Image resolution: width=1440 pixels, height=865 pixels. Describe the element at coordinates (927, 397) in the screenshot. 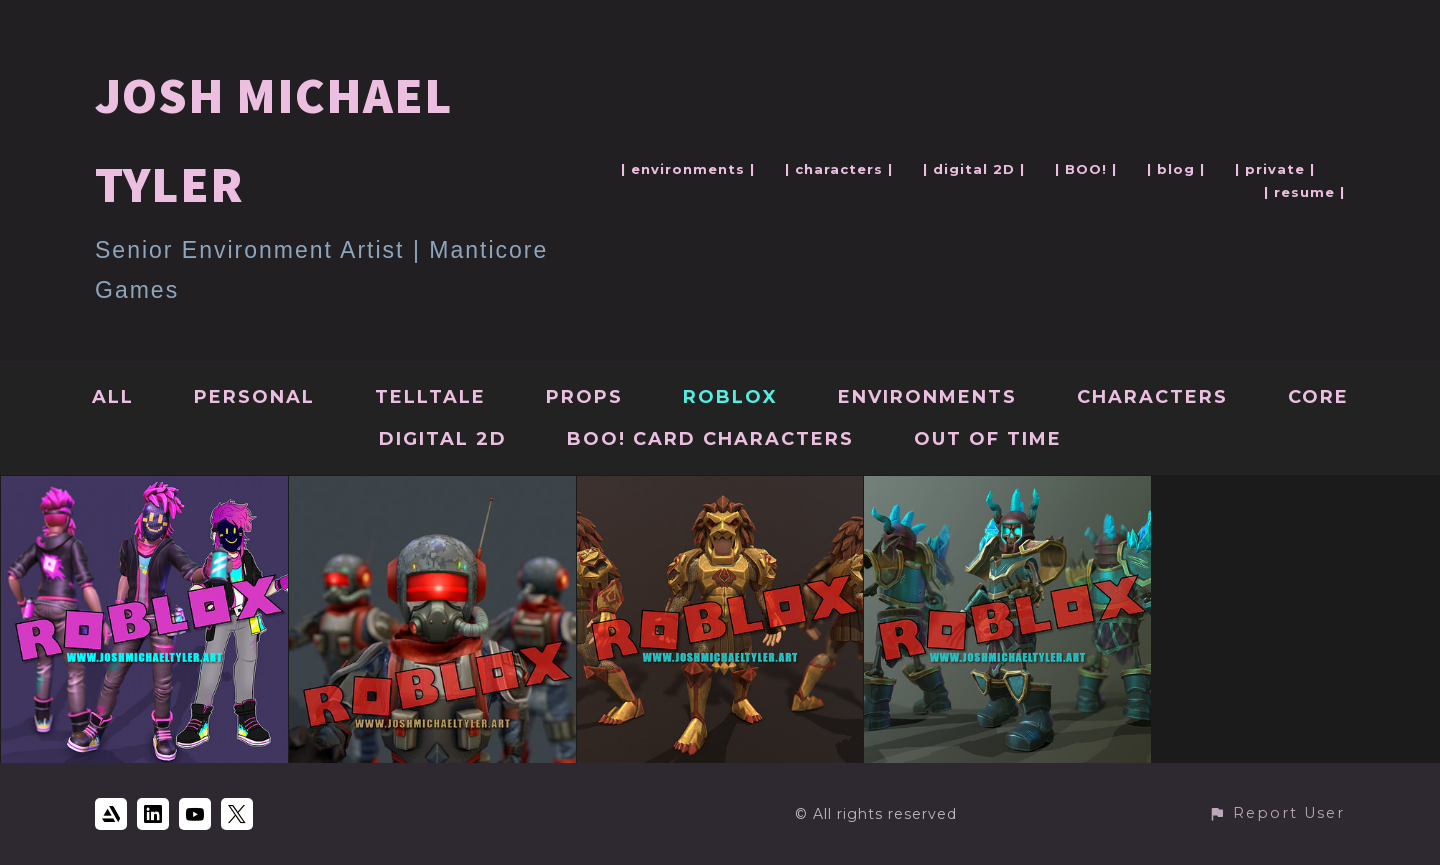

I see `Environments` at that location.